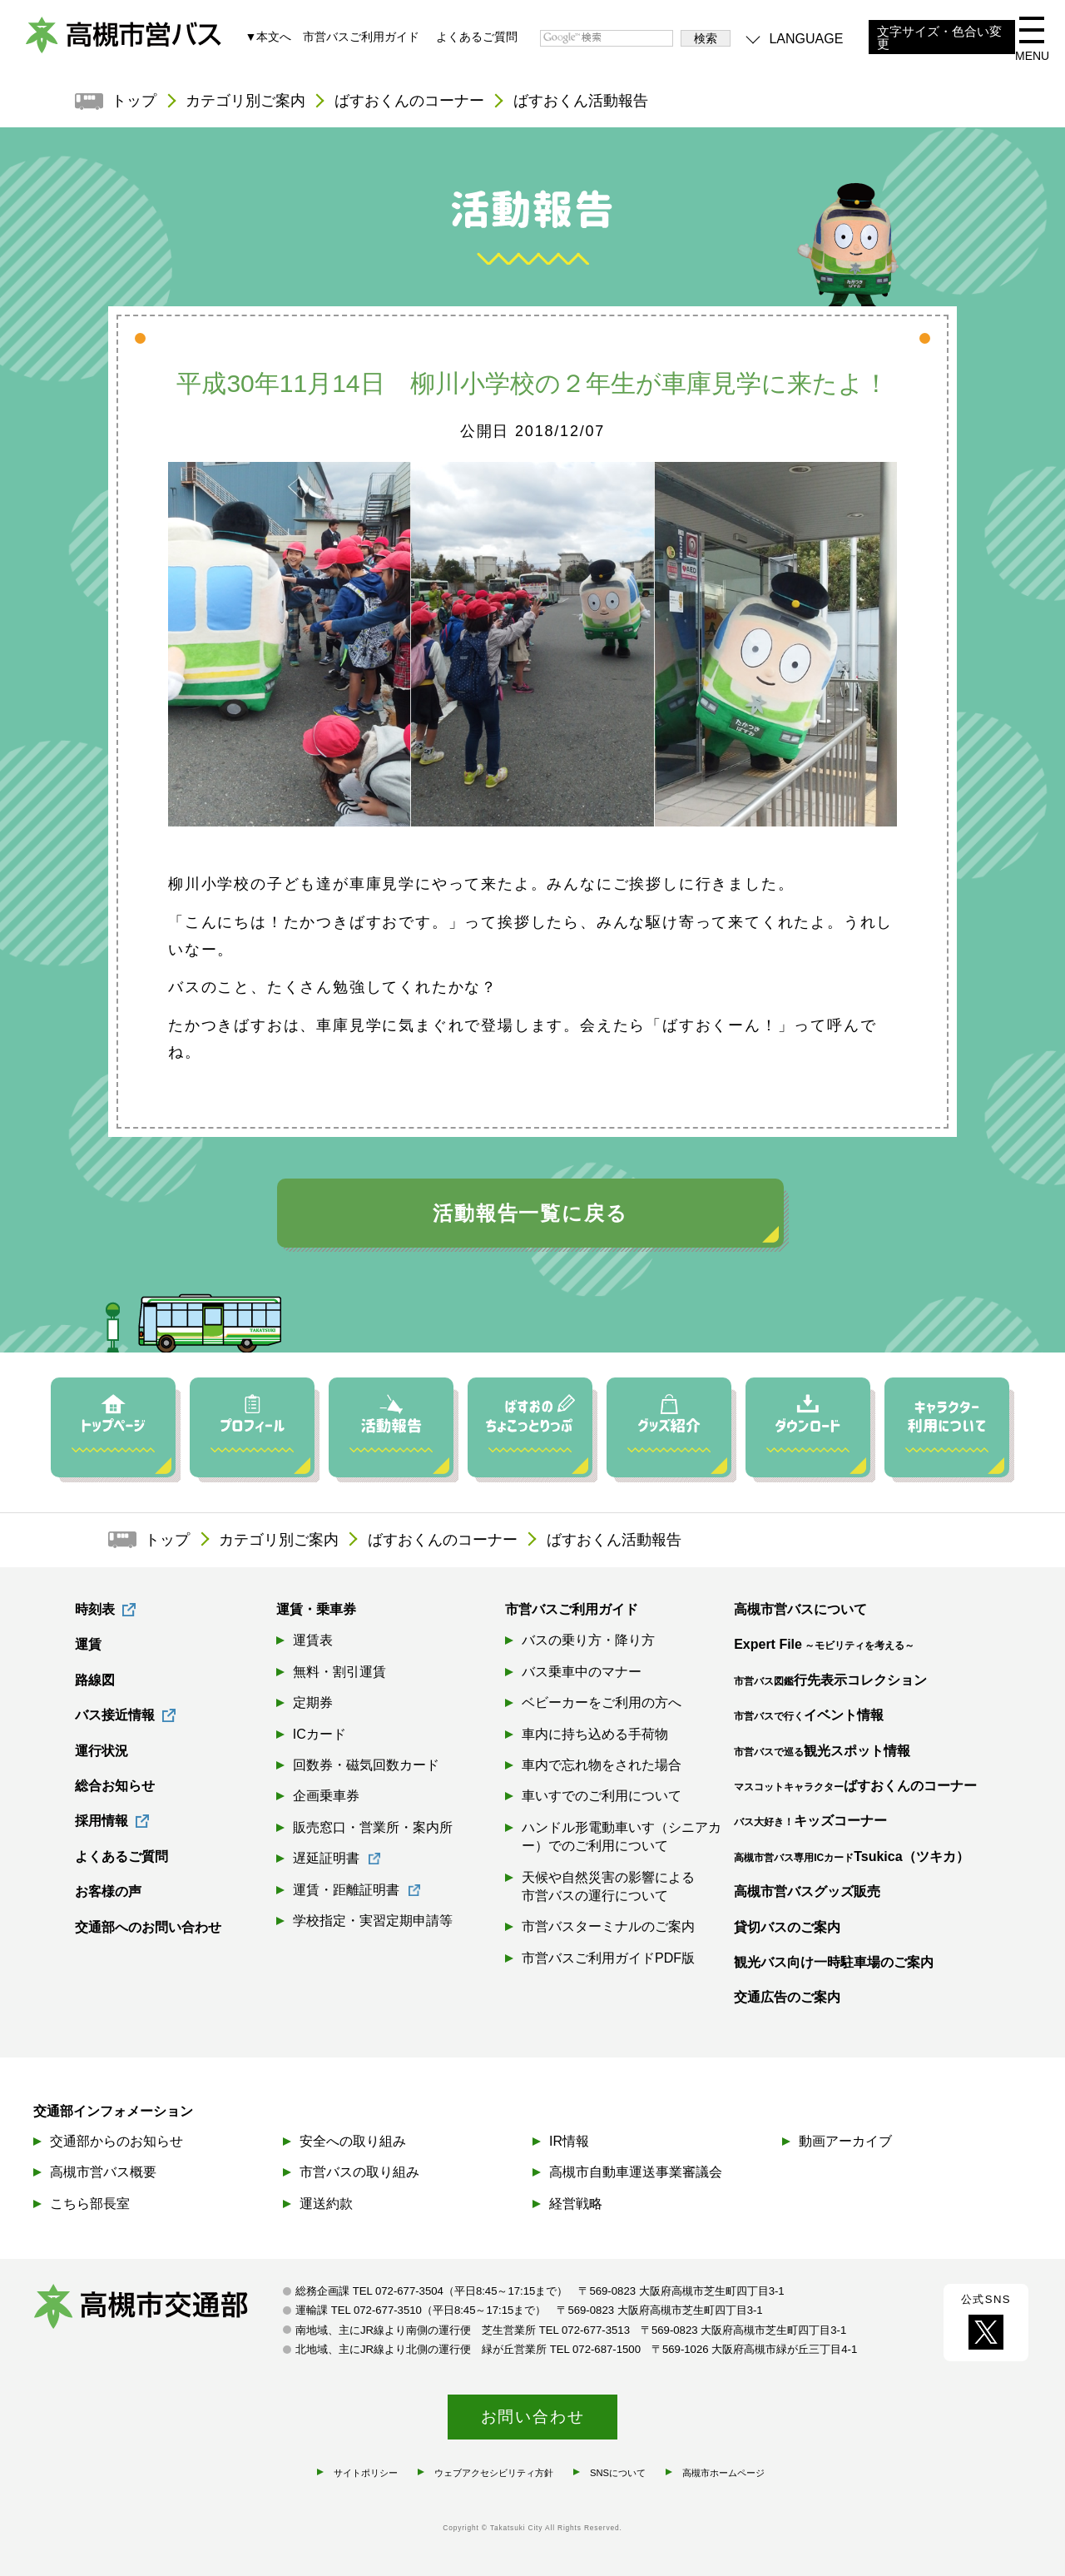 The height and width of the screenshot is (2576, 1065). What do you see at coordinates (569, 2141) in the screenshot?
I see `IR情報` at bounding box center [569, 2141].